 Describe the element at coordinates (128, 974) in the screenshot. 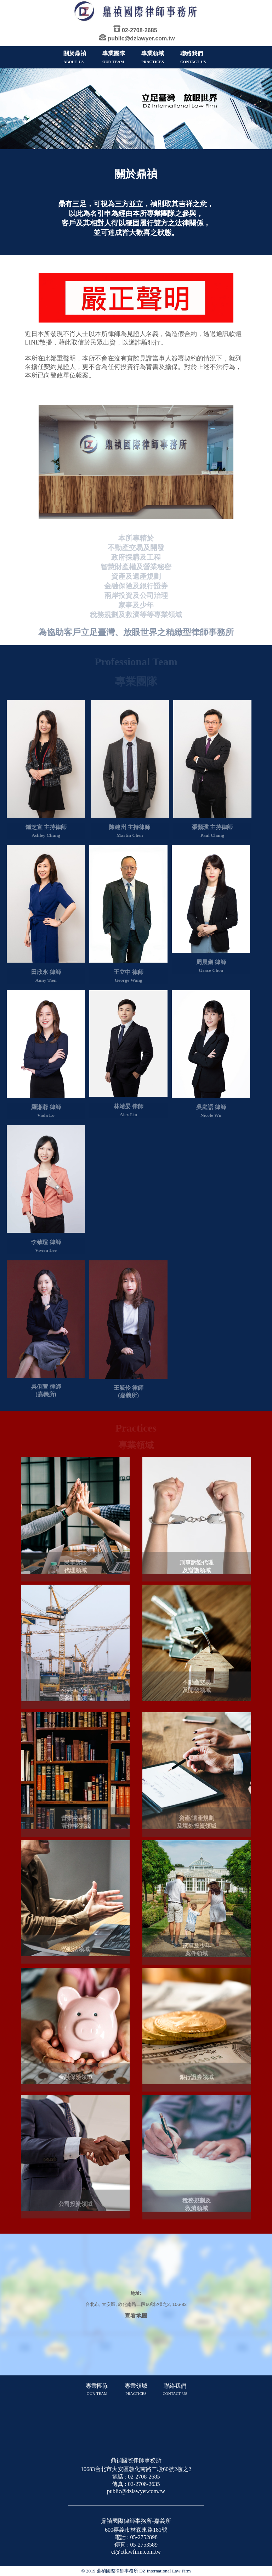

I see `王立中 律師` at that location.